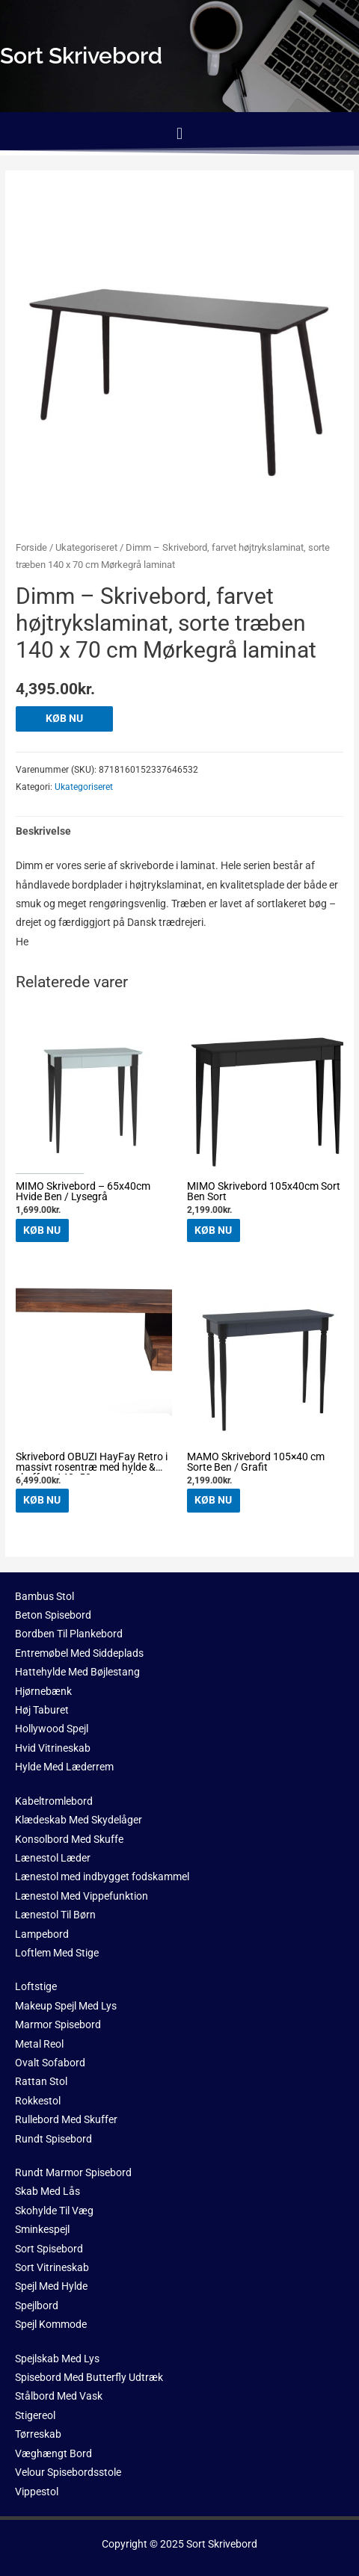 The height and width of the screenshot is (2576, 359). I want to click on Skab Med Lås, so click(47, 2191).